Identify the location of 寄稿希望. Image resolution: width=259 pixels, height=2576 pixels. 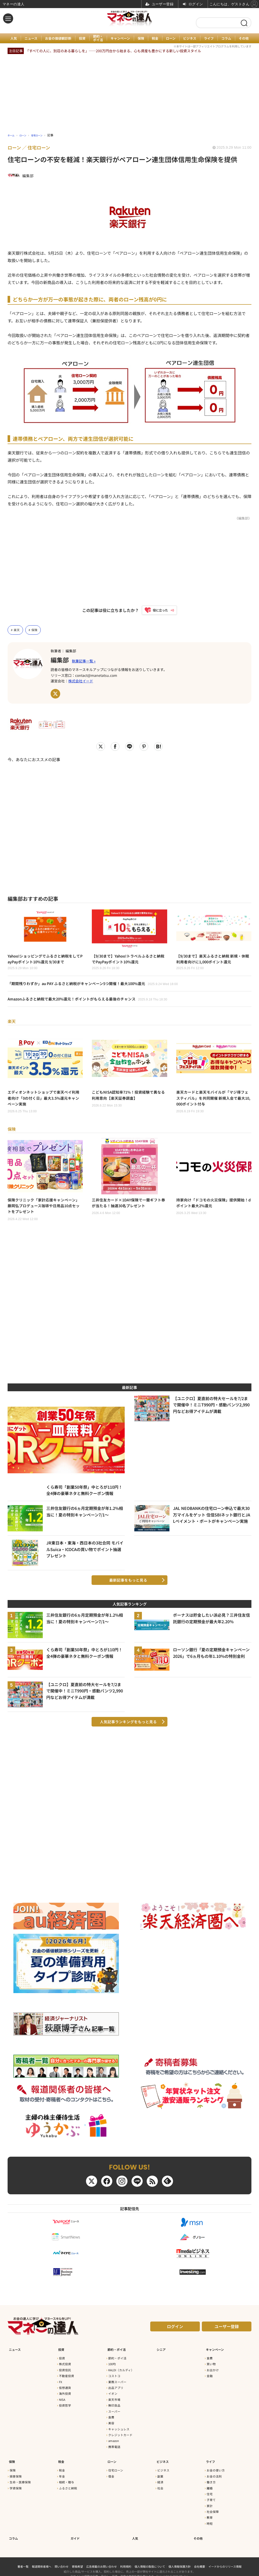
(77, 2517).